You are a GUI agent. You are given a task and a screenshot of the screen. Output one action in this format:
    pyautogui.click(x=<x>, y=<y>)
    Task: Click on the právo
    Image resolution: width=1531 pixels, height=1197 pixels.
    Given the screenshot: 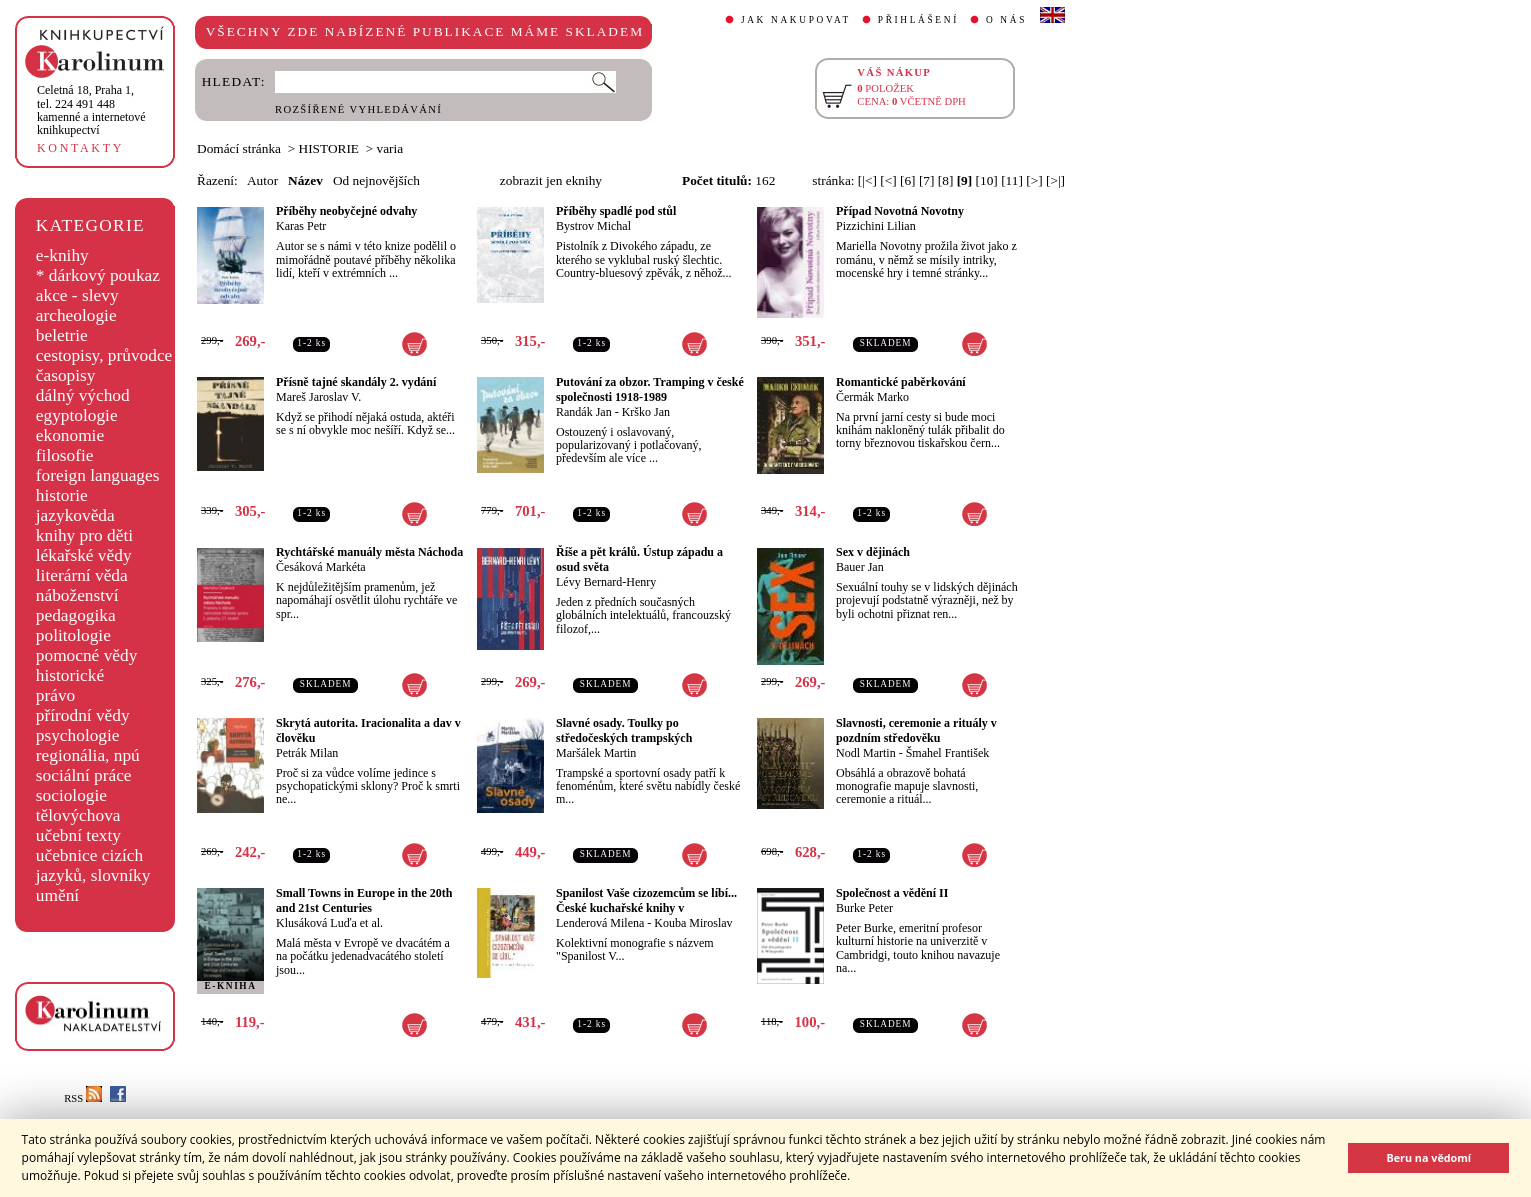 What is the action you would take?
    pyautogui.click(x=55, y=695)
    